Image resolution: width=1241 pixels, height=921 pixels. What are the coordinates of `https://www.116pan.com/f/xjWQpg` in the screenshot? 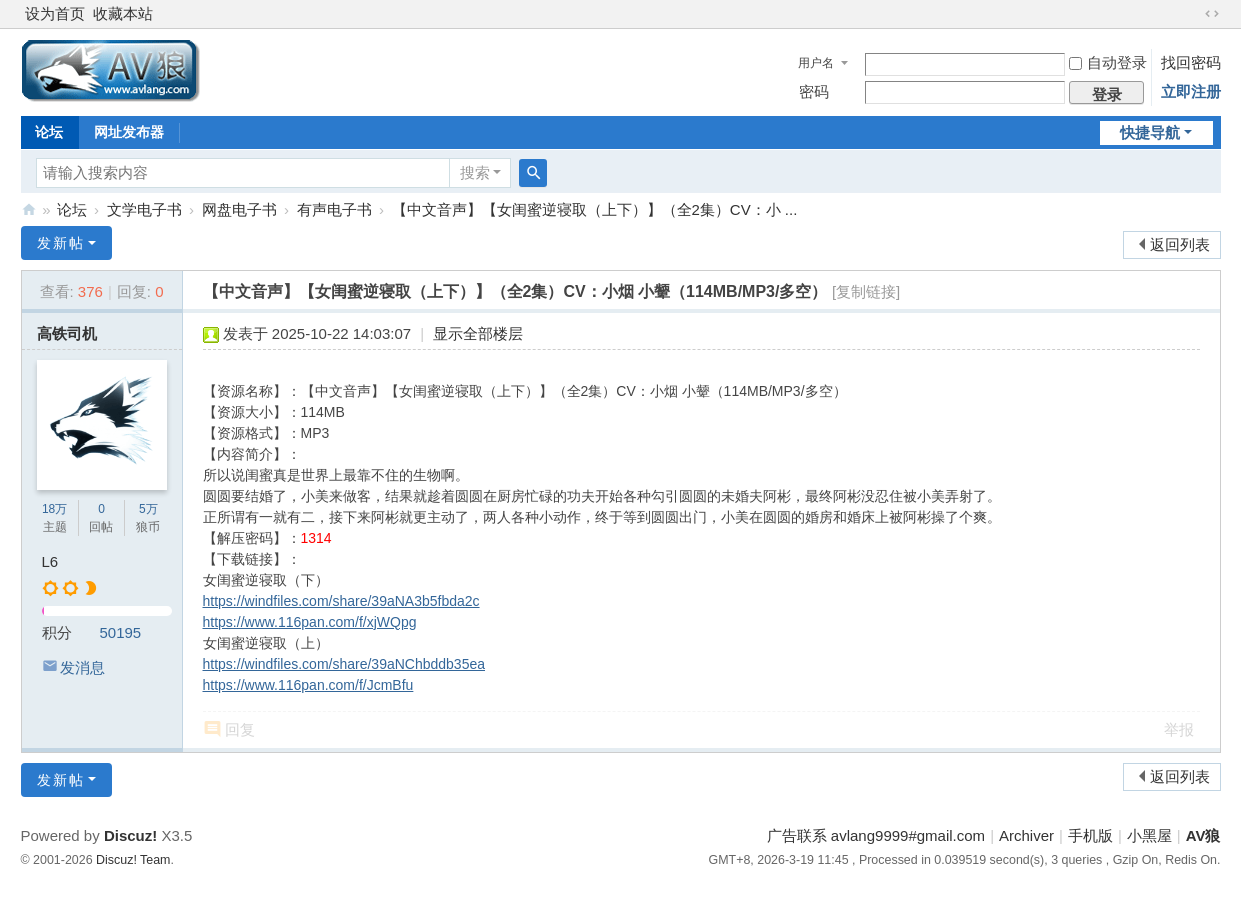 It's located at (310, 622).